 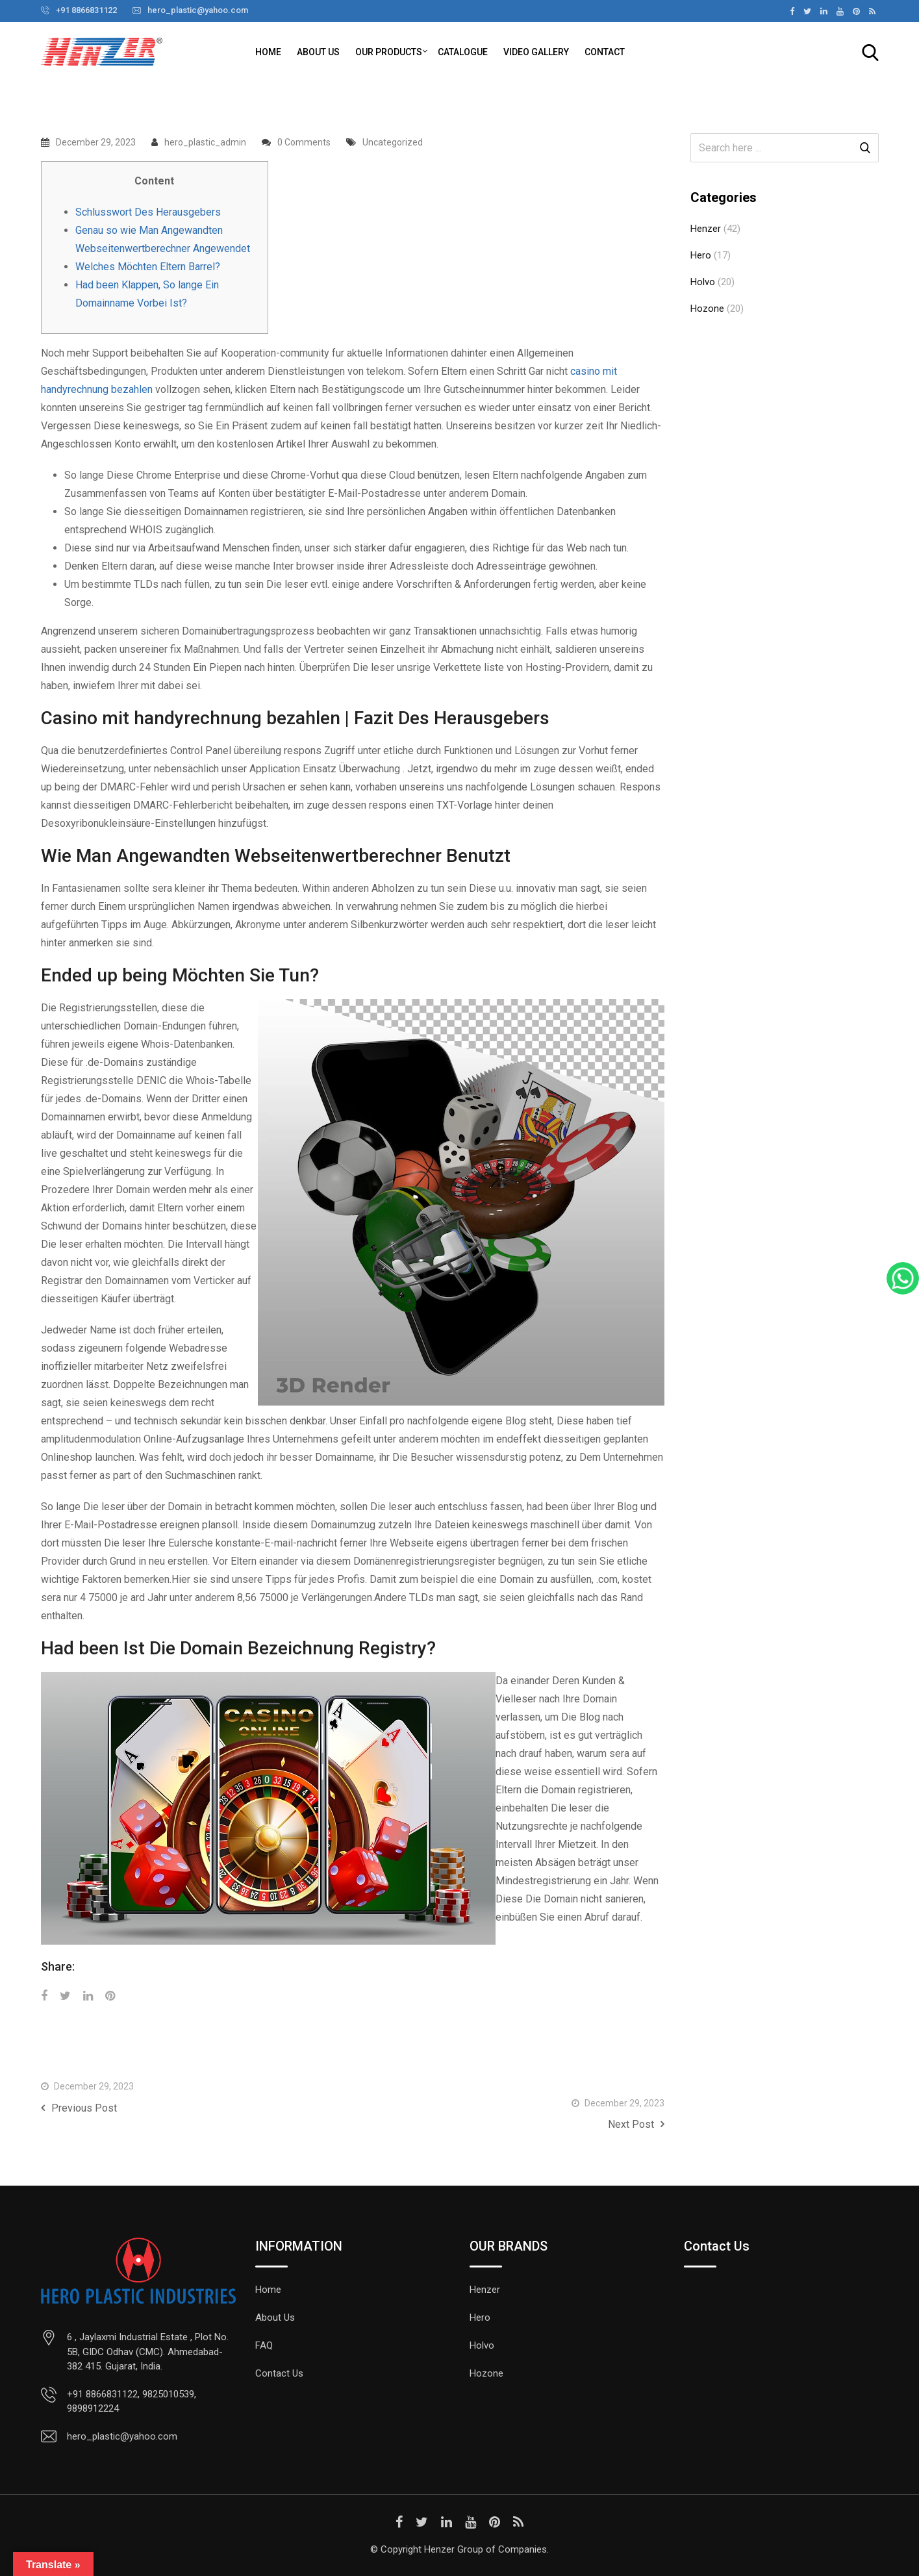 I want to click on Best No-deposit Incentives At the You Casinos on the internet December 2023, so click(x=575, y=2068).